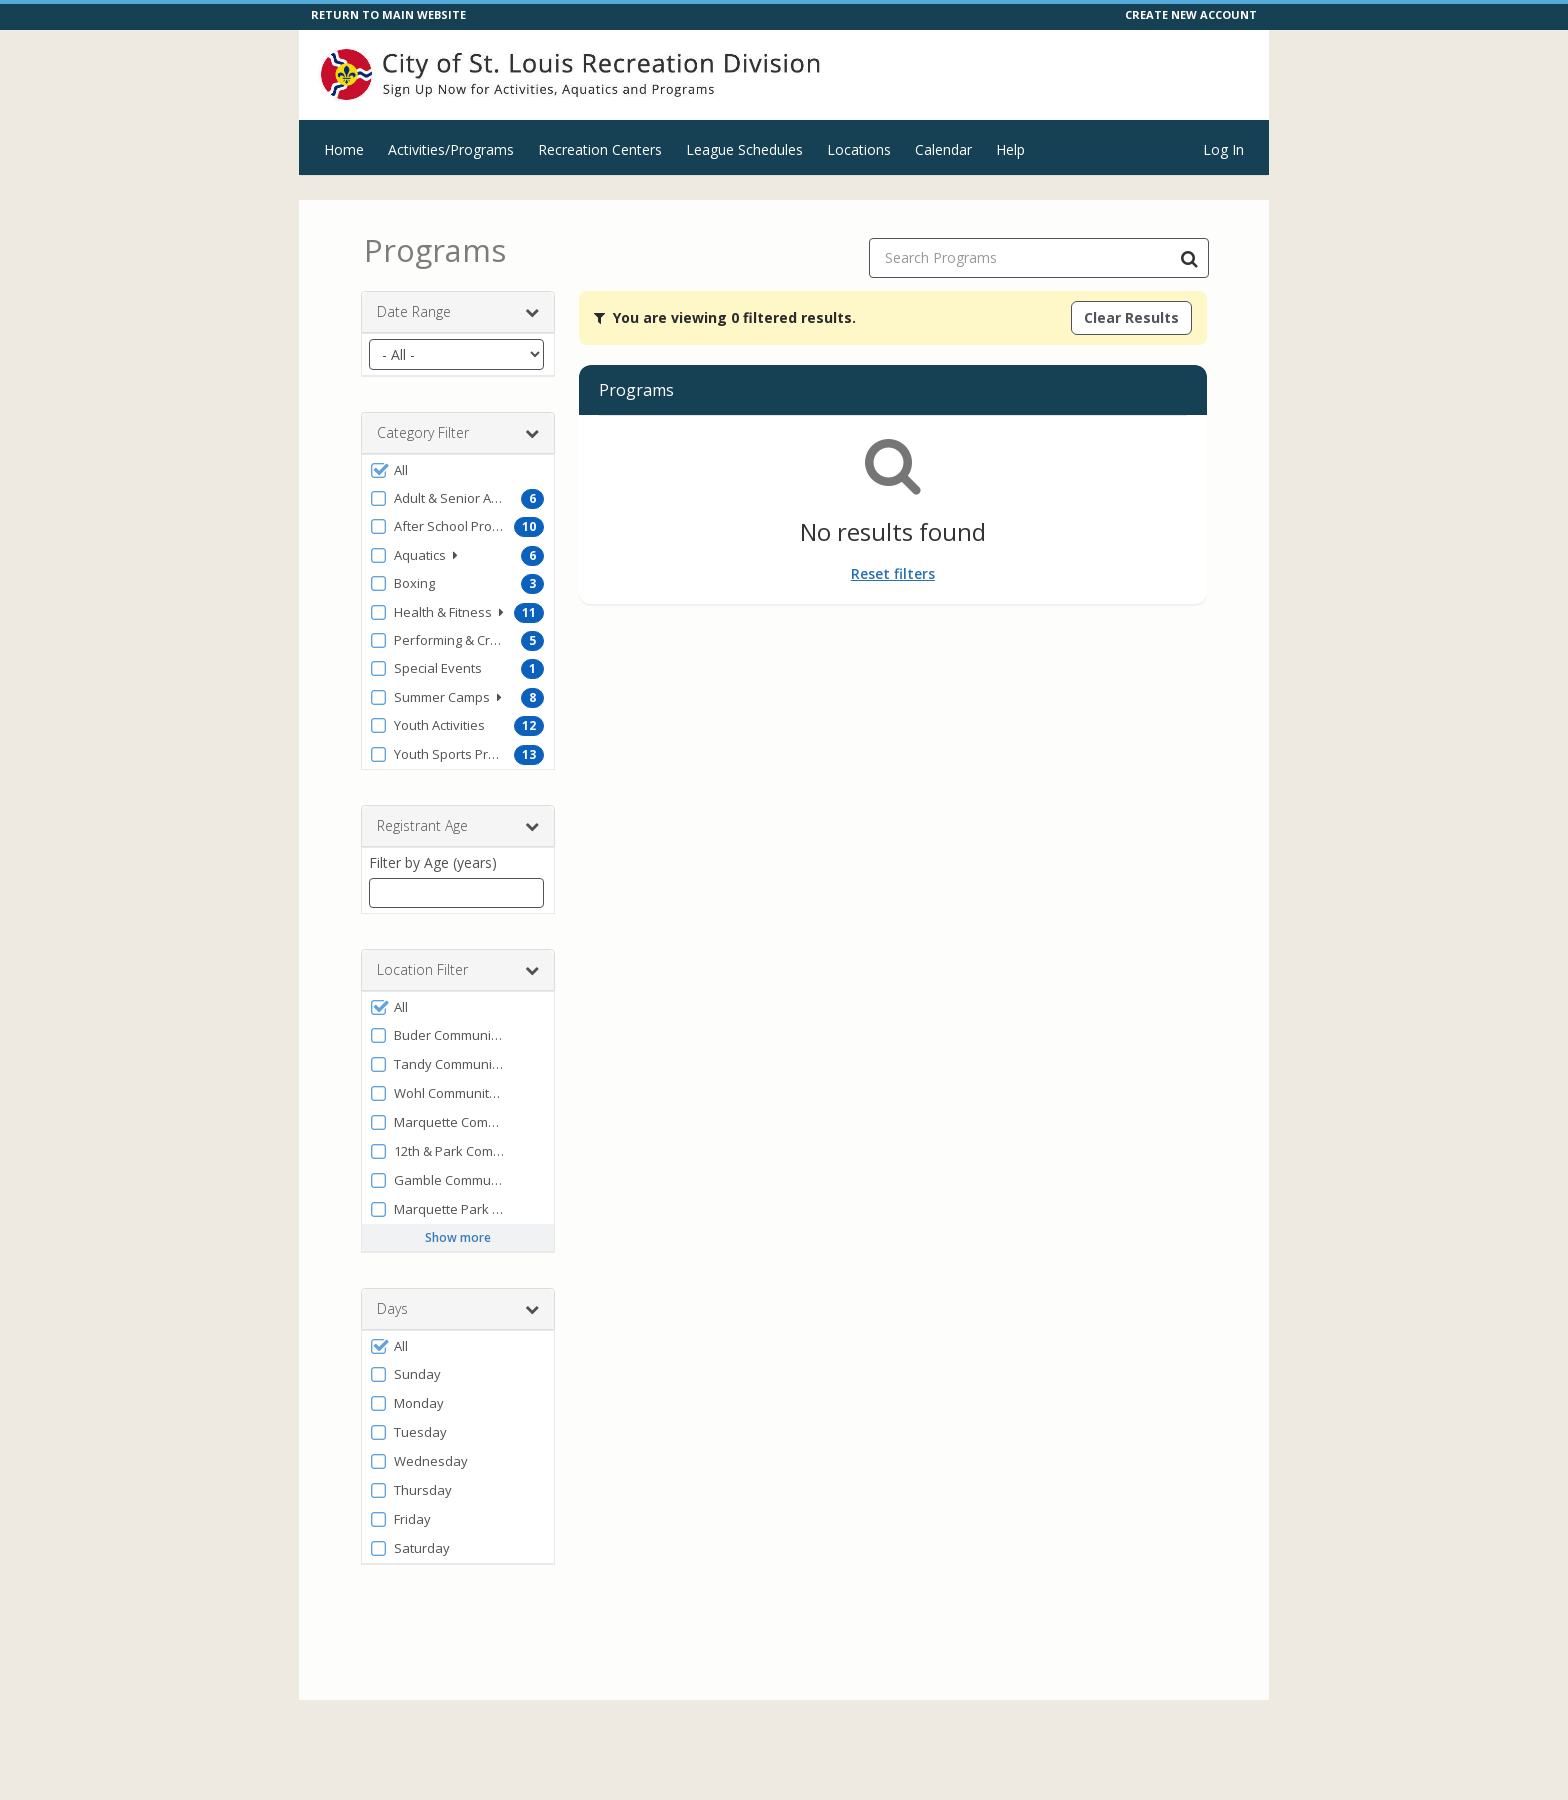  Describe the element at coordinates (433, 862) in the screenshot. I see `Filter by Age (years)` at that location.